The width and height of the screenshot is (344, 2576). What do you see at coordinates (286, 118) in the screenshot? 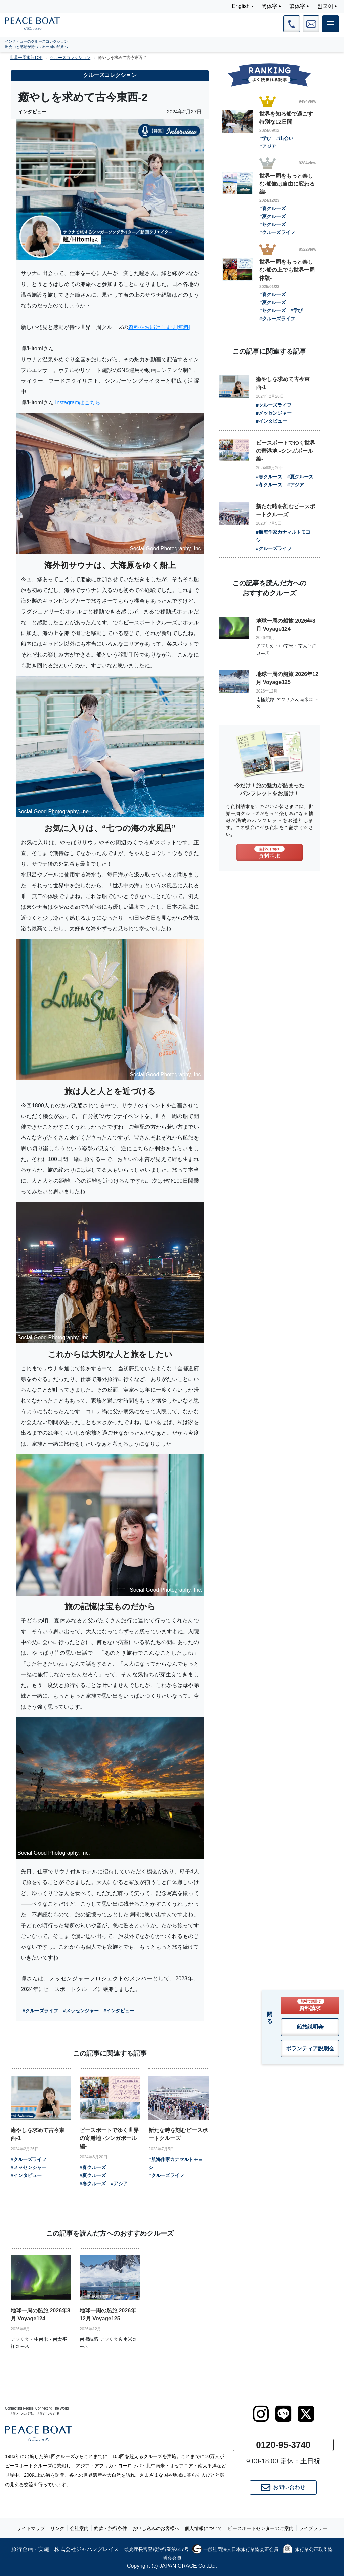
I see `世界を知る船で過ごす特別な12日間` at bounding box center [286, 118].